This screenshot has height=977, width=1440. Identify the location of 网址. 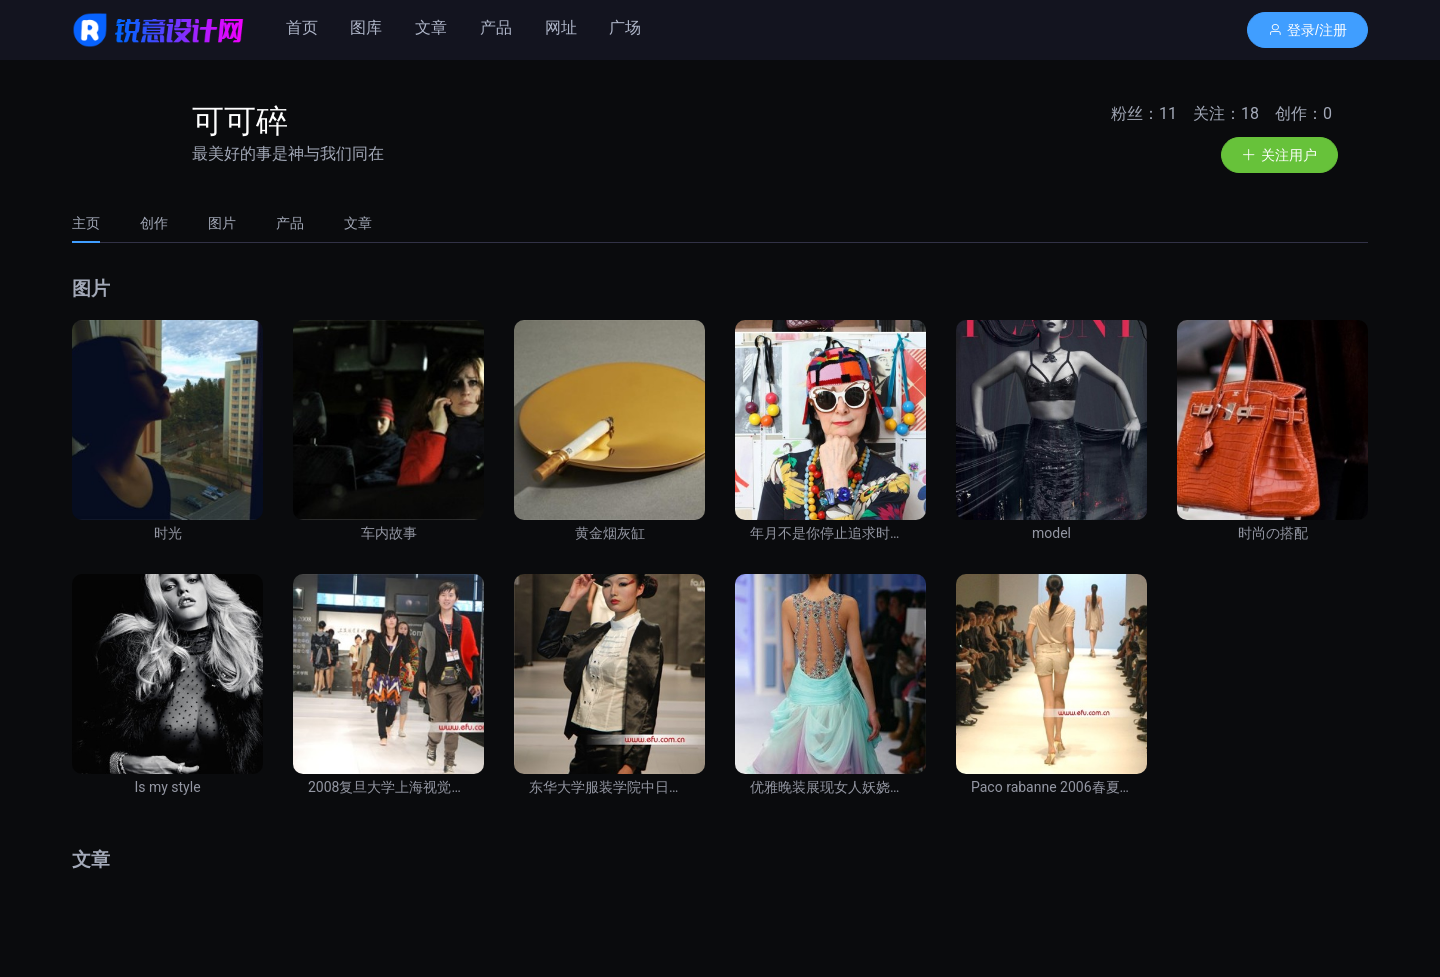
(561, 27).